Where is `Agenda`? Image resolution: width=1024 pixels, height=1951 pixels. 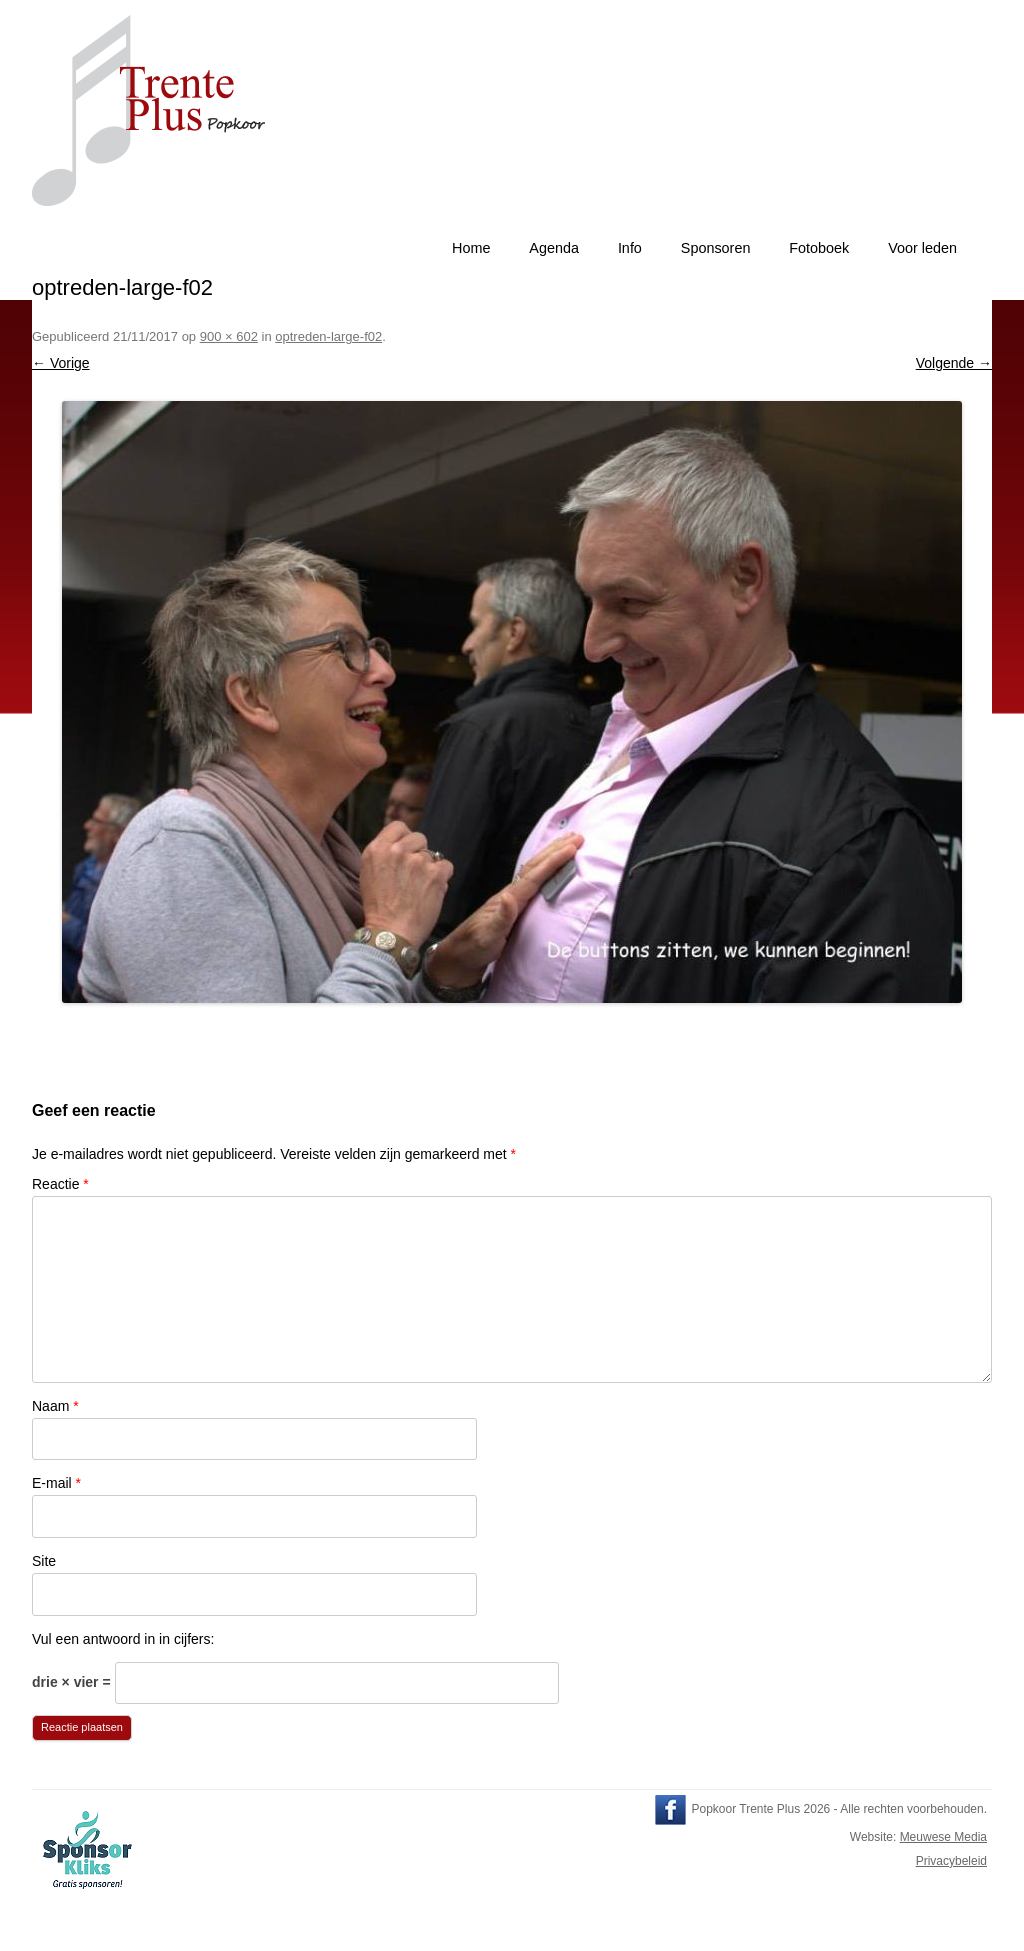 Agenda is located at coordinates (554, 248).